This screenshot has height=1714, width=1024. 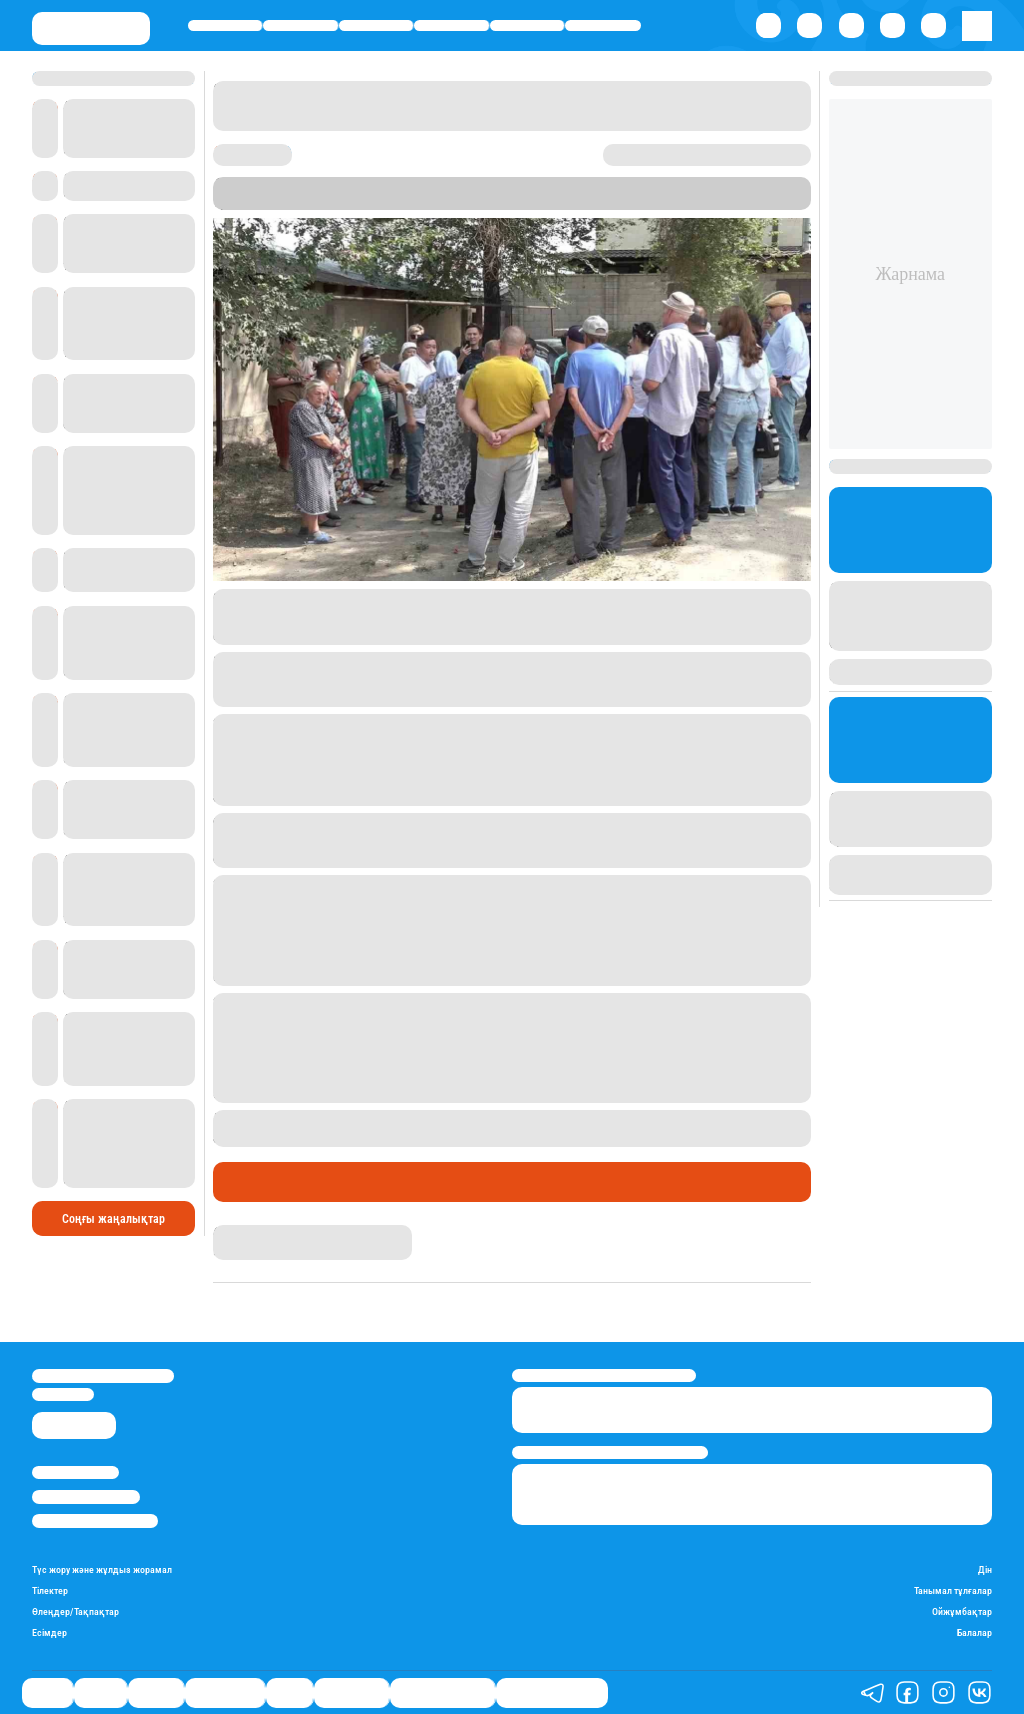 I want to click on Қырмызы Скендирова, so click(x=280, y=1232).